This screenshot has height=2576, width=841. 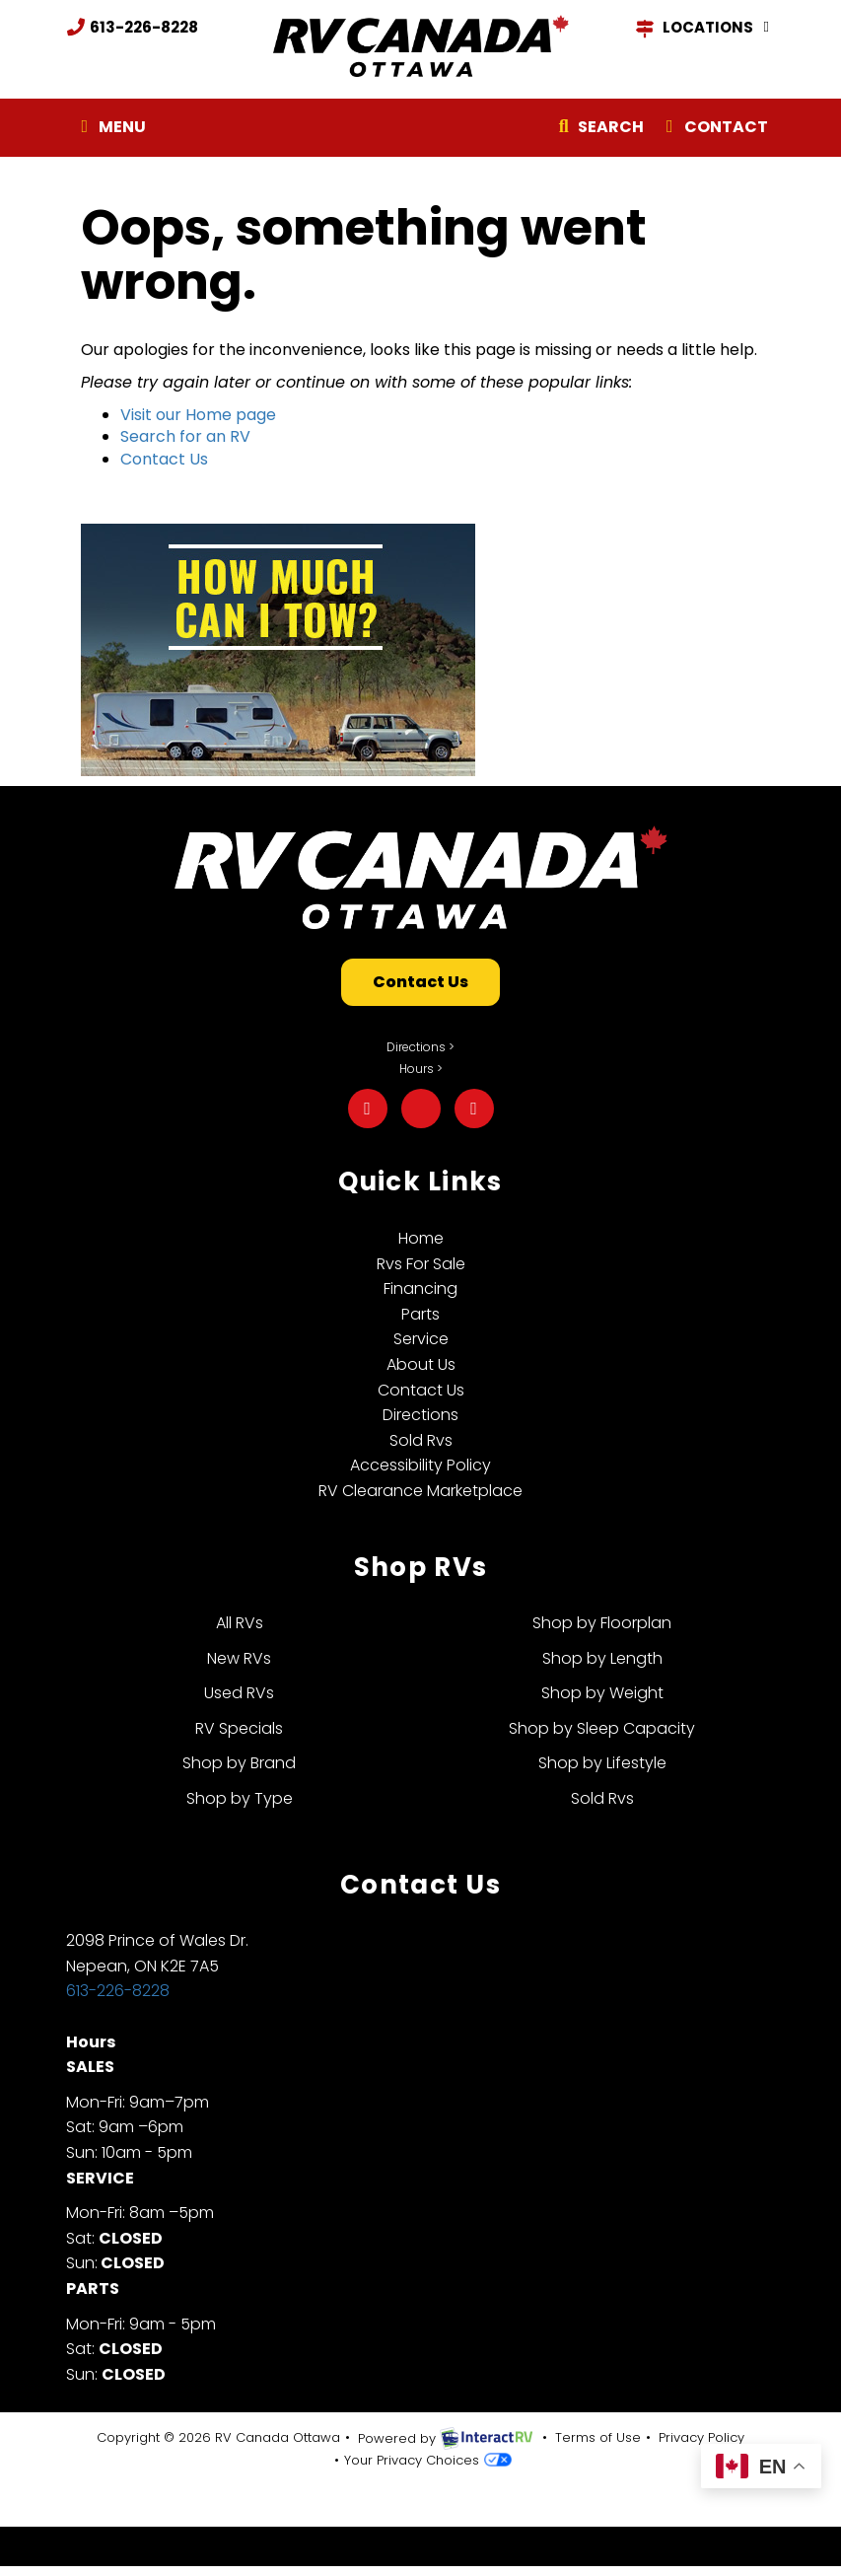 What do you see at coordinates (421, 1263) in the screenshot?
I see `Rvs For Sale` at bounding box center [421, 1263].